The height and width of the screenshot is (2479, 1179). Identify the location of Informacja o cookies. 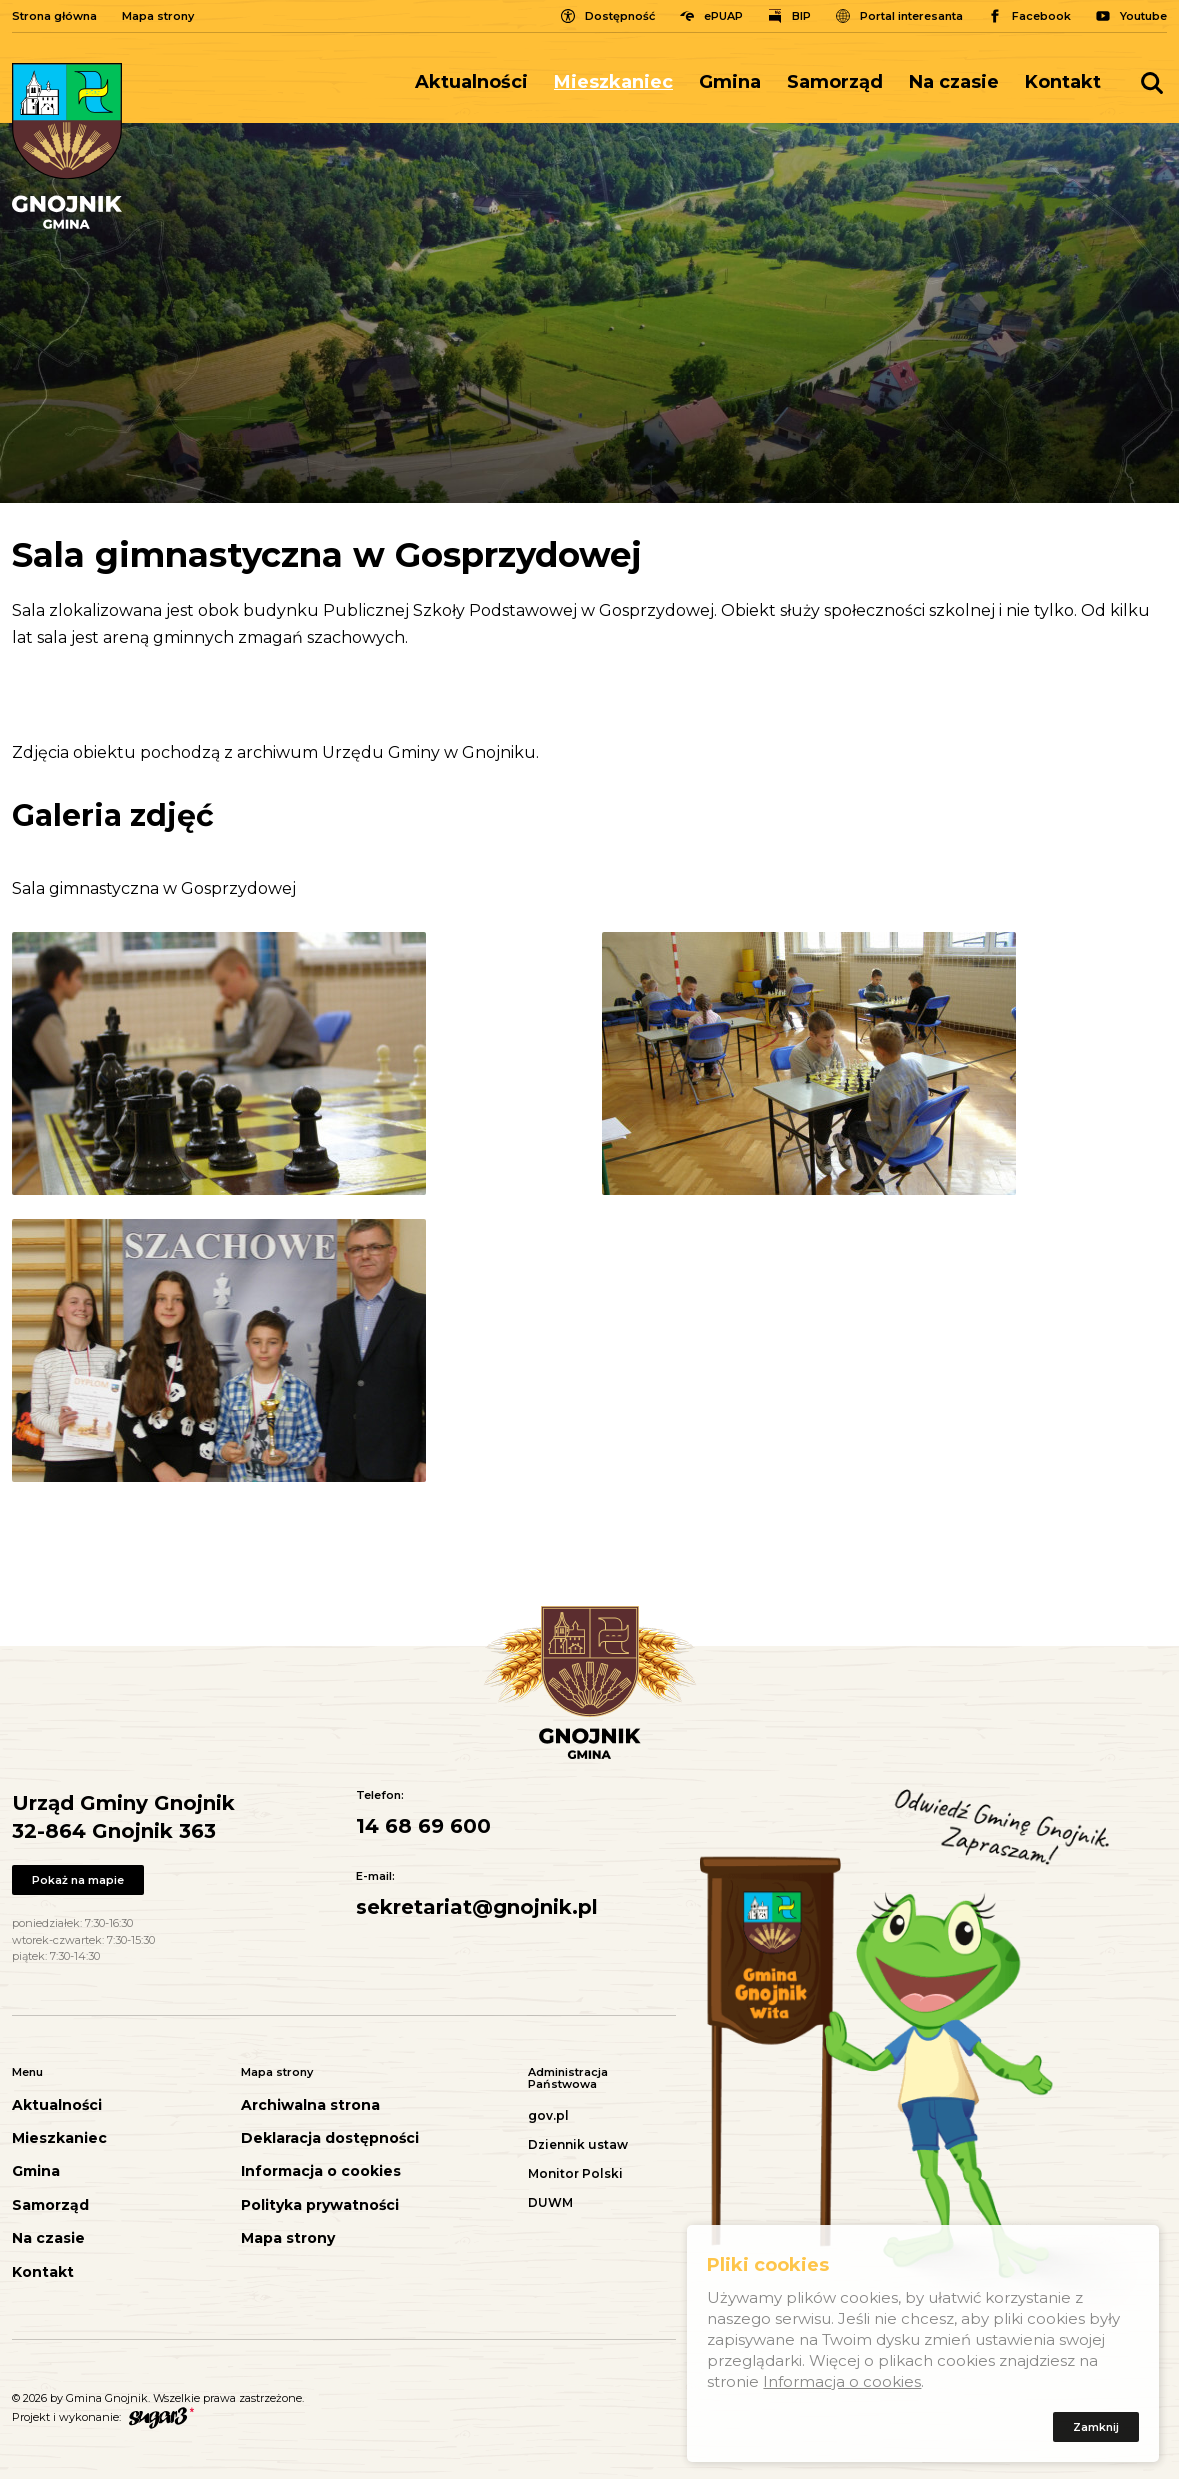
(321, 2171).